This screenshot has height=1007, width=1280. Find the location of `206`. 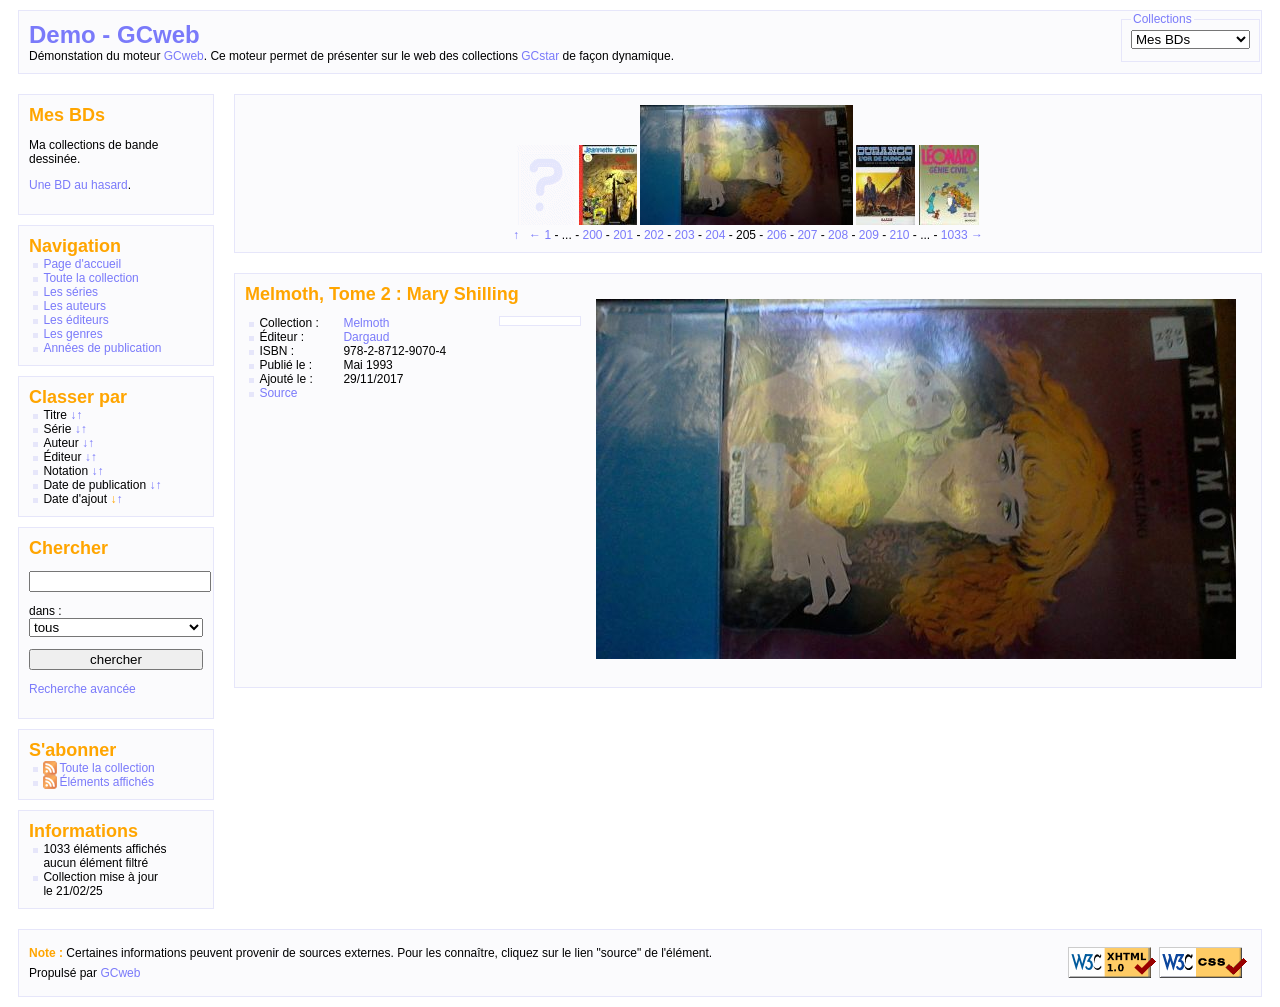

206 is located at coordinates (777, 235).